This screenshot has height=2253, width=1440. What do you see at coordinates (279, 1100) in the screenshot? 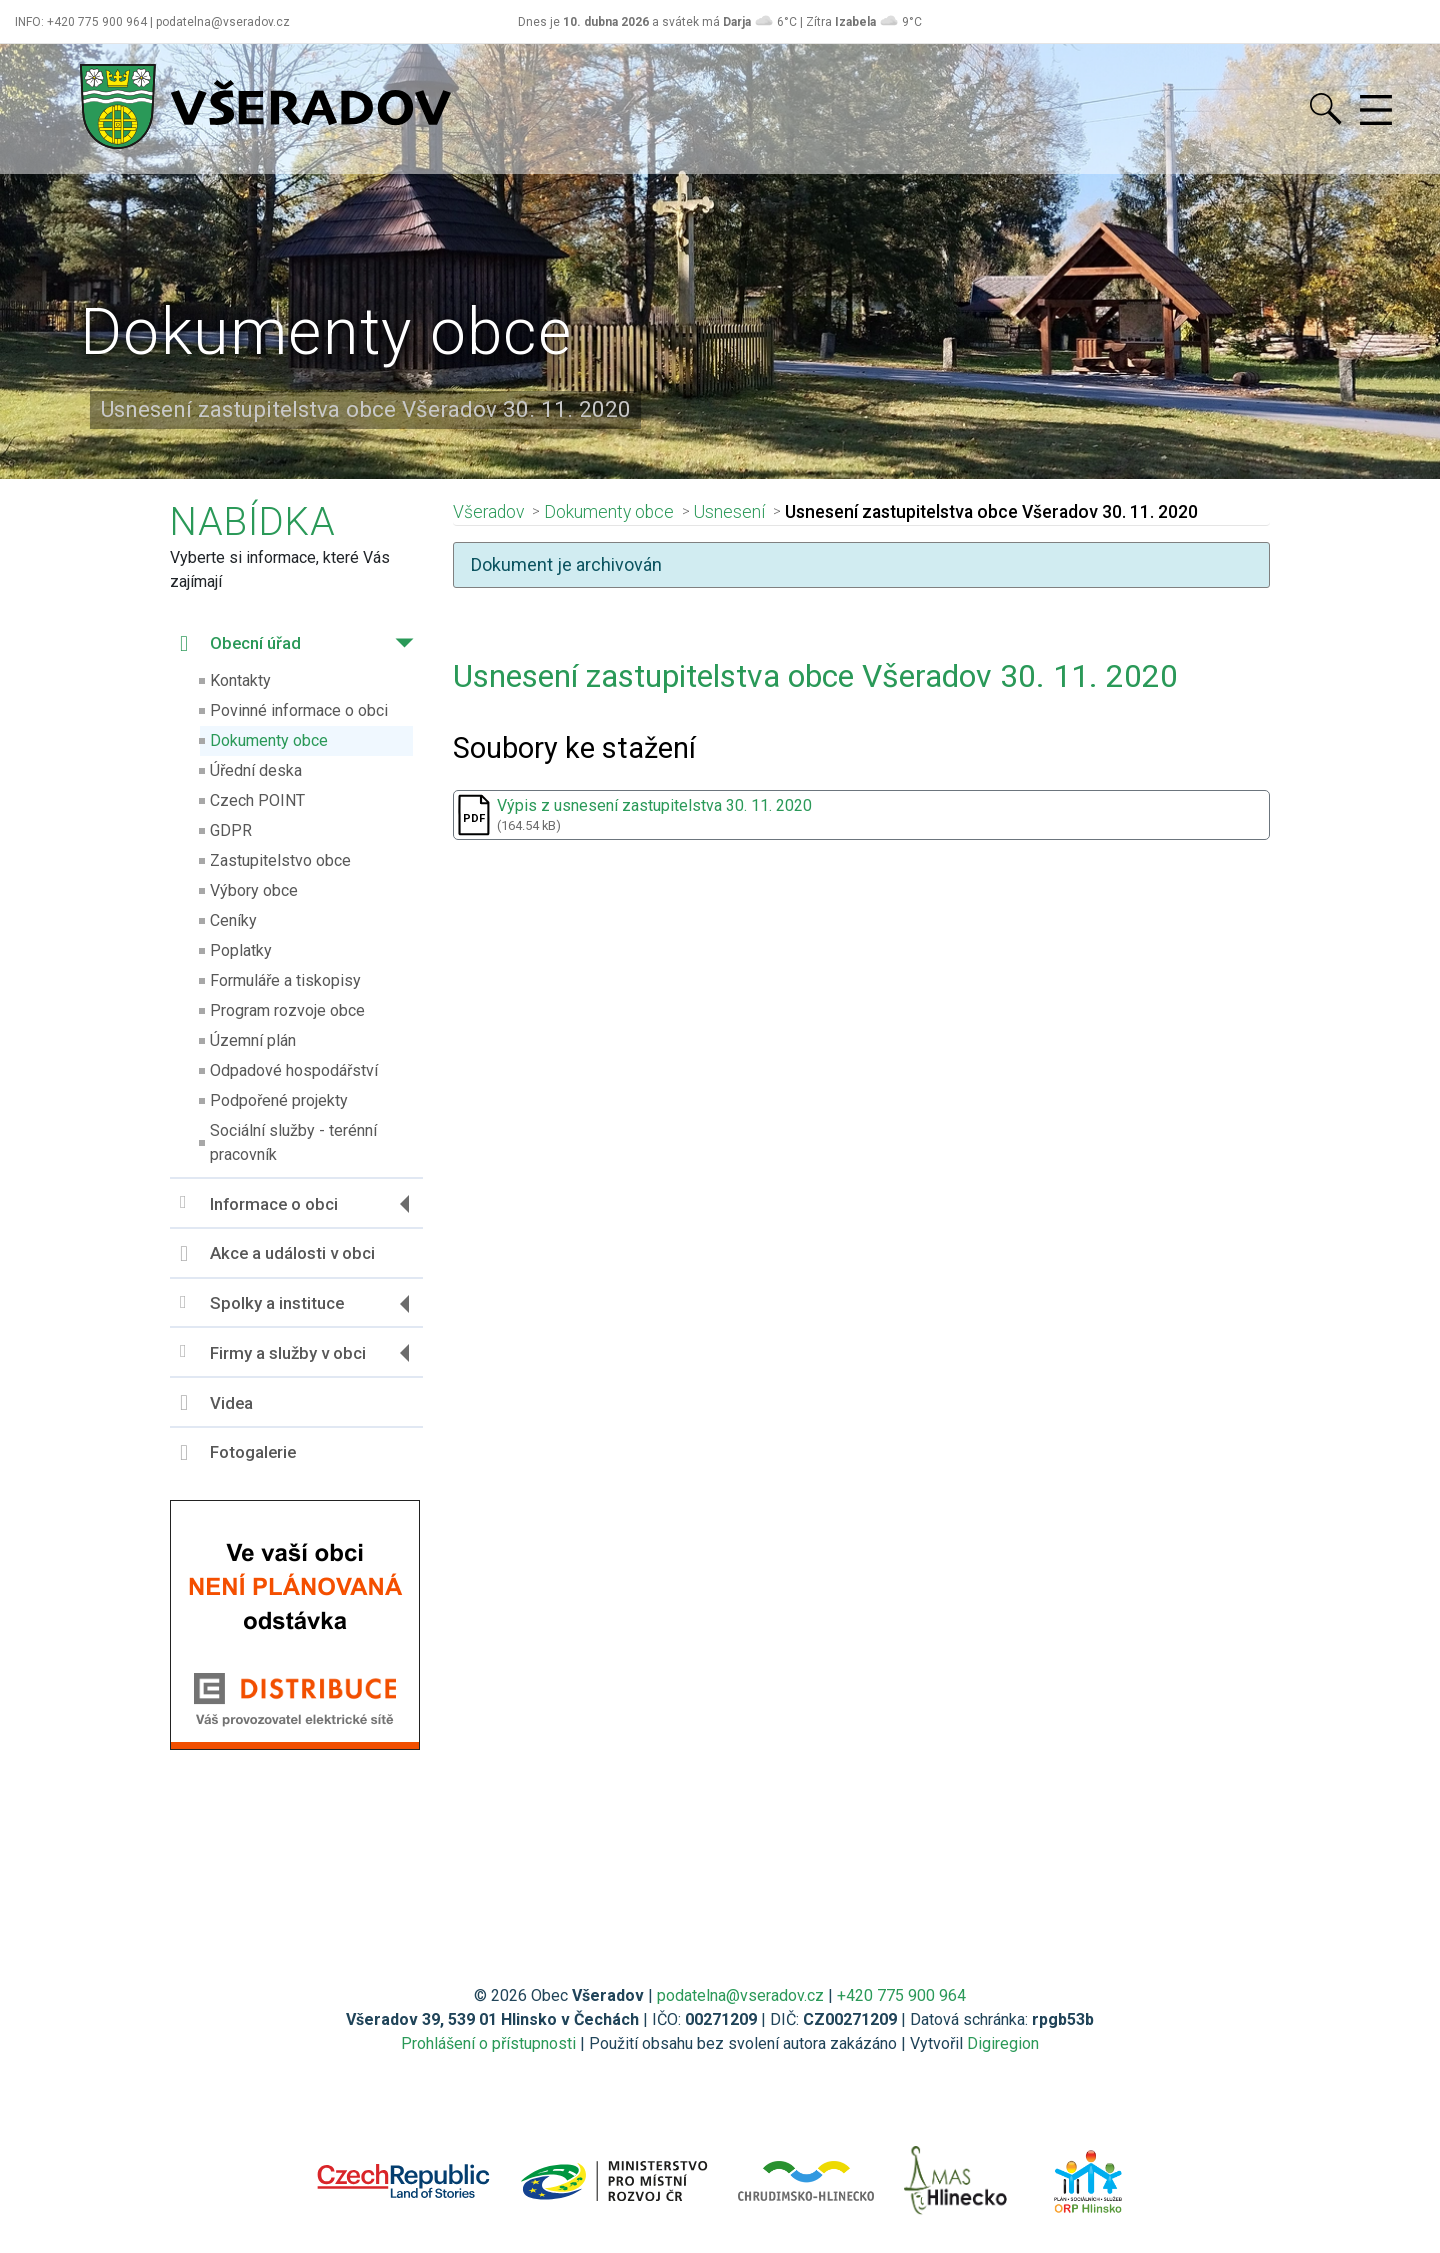
I see `Podpořené projekty` at bounding box center [279, 1100].